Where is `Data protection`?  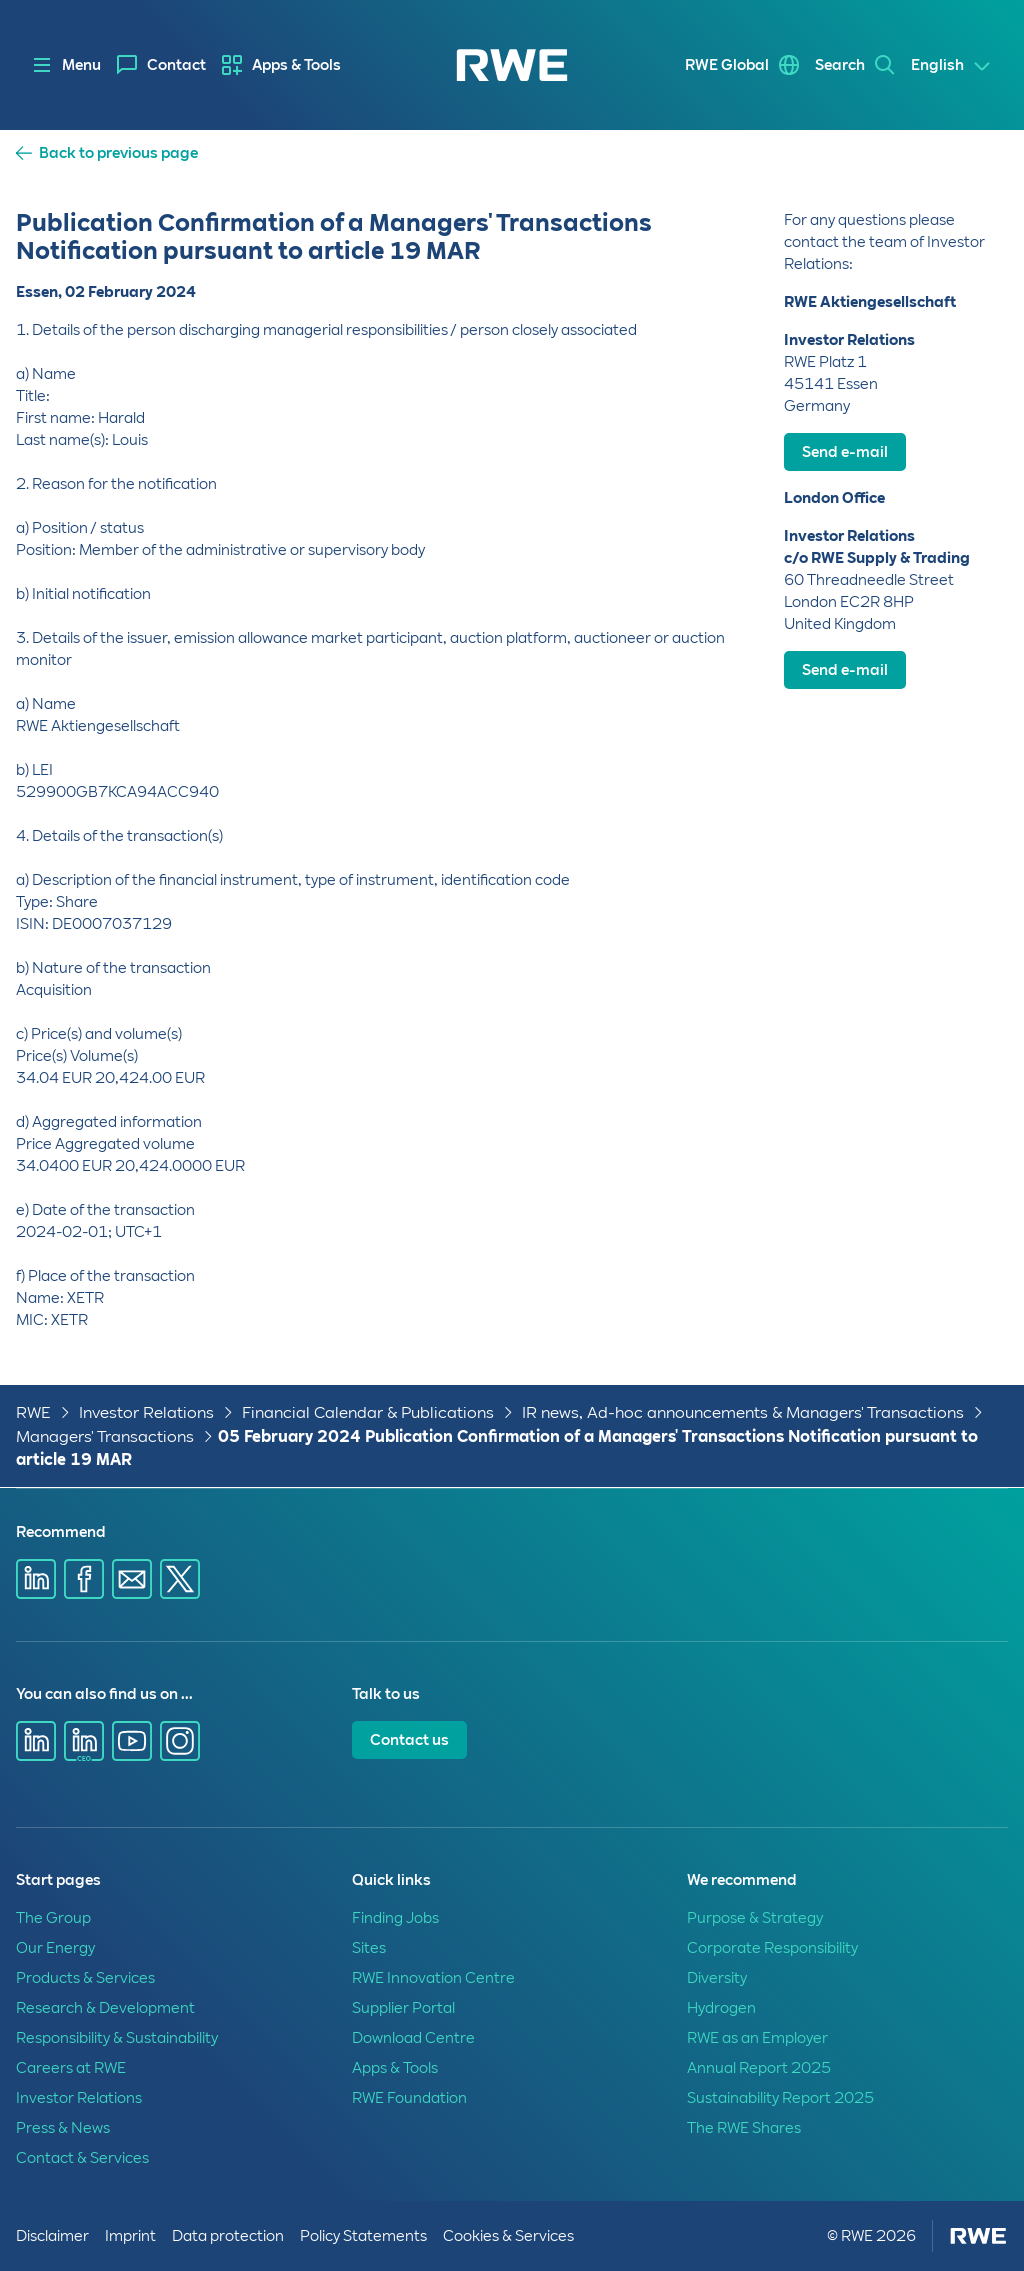 Data protection is located at coordinates (228, 2236).